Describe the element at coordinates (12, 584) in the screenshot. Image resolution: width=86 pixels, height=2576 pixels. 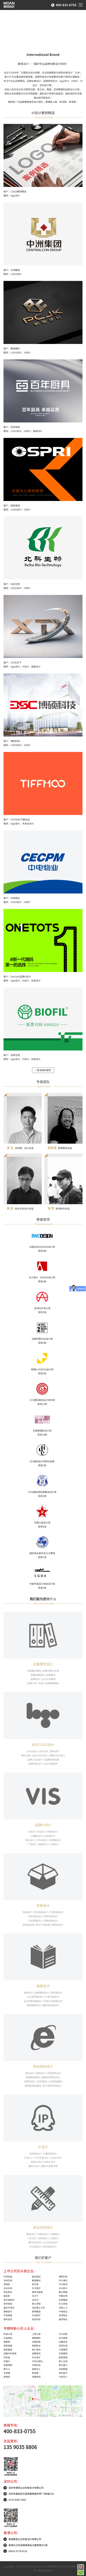
I see `客户：北科生物` at that location.